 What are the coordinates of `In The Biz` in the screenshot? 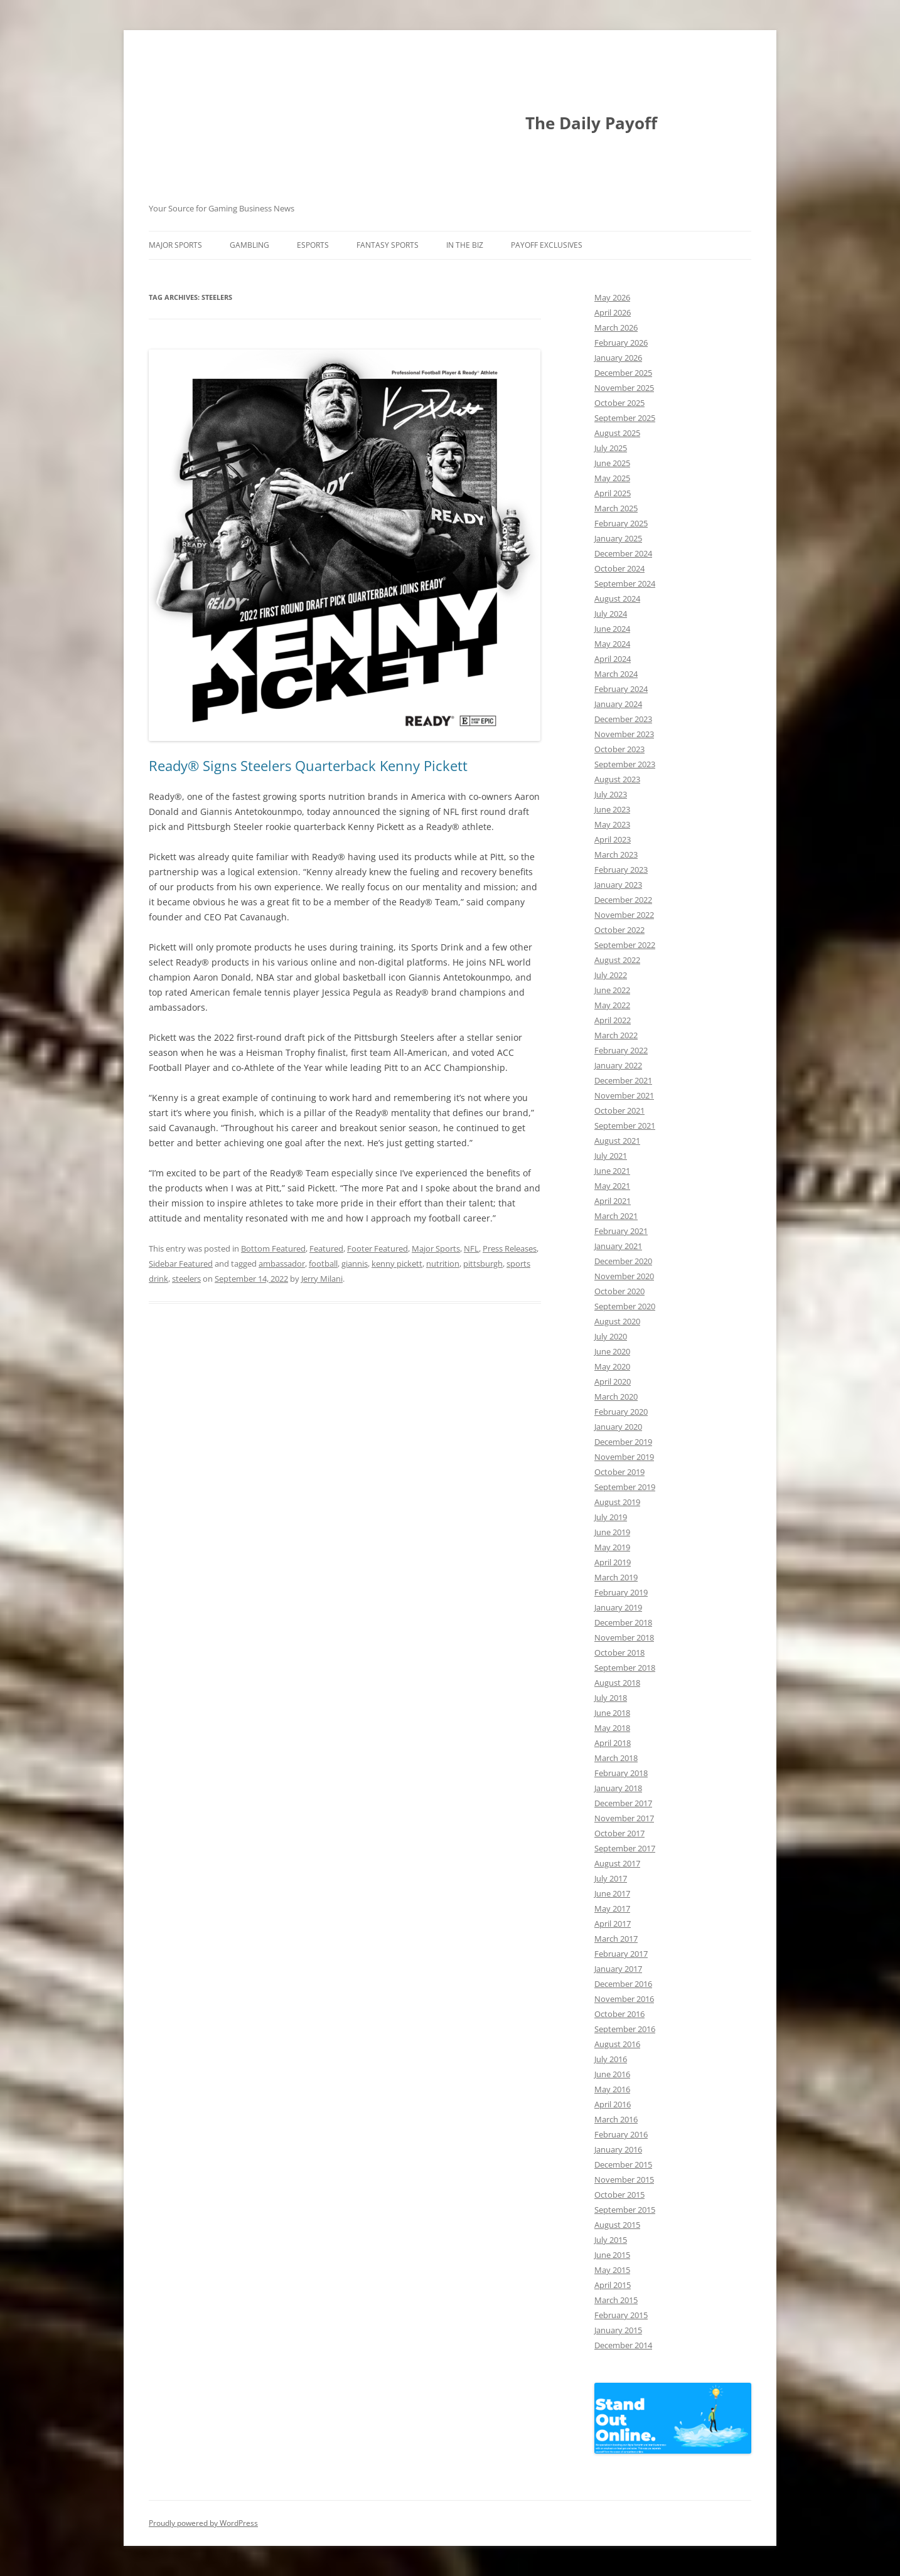 It's located at (464, 245).